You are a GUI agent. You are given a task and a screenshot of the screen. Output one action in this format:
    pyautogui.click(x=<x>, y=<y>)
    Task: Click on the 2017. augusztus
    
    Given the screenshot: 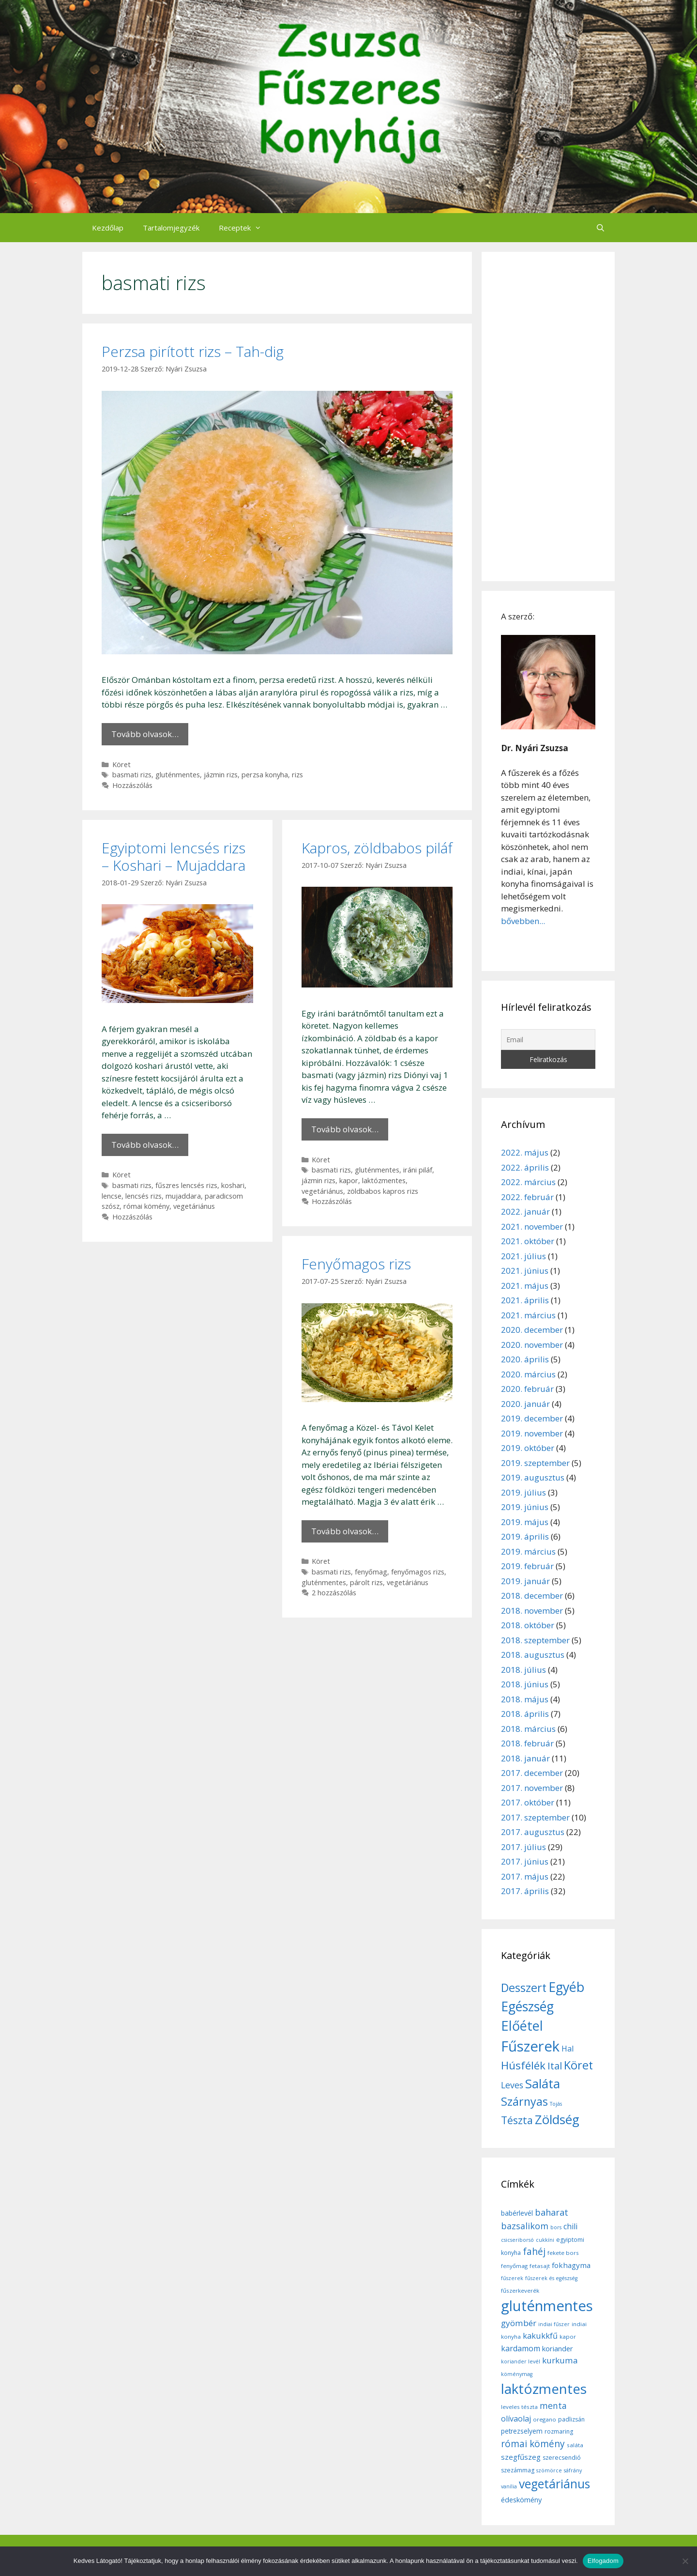 What is the action you would take?
    pyautogui.click(x=532, y=1831)
    